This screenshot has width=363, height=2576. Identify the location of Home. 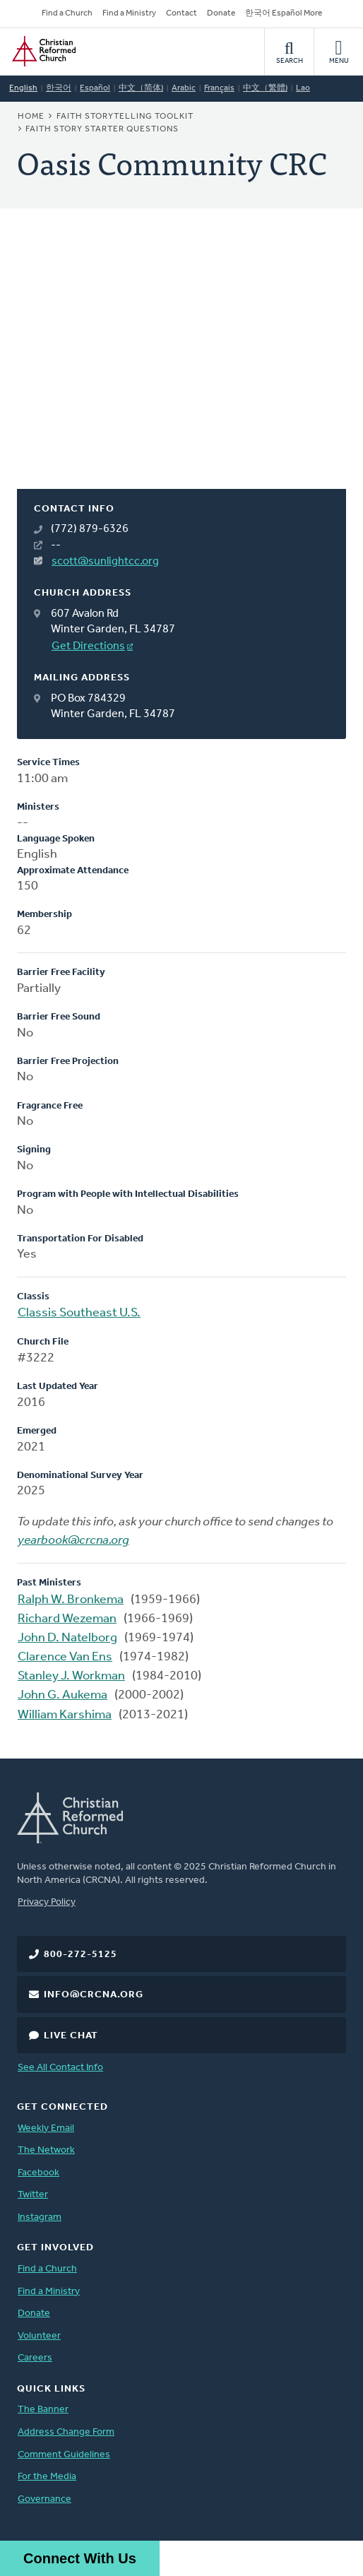
(31, 116).